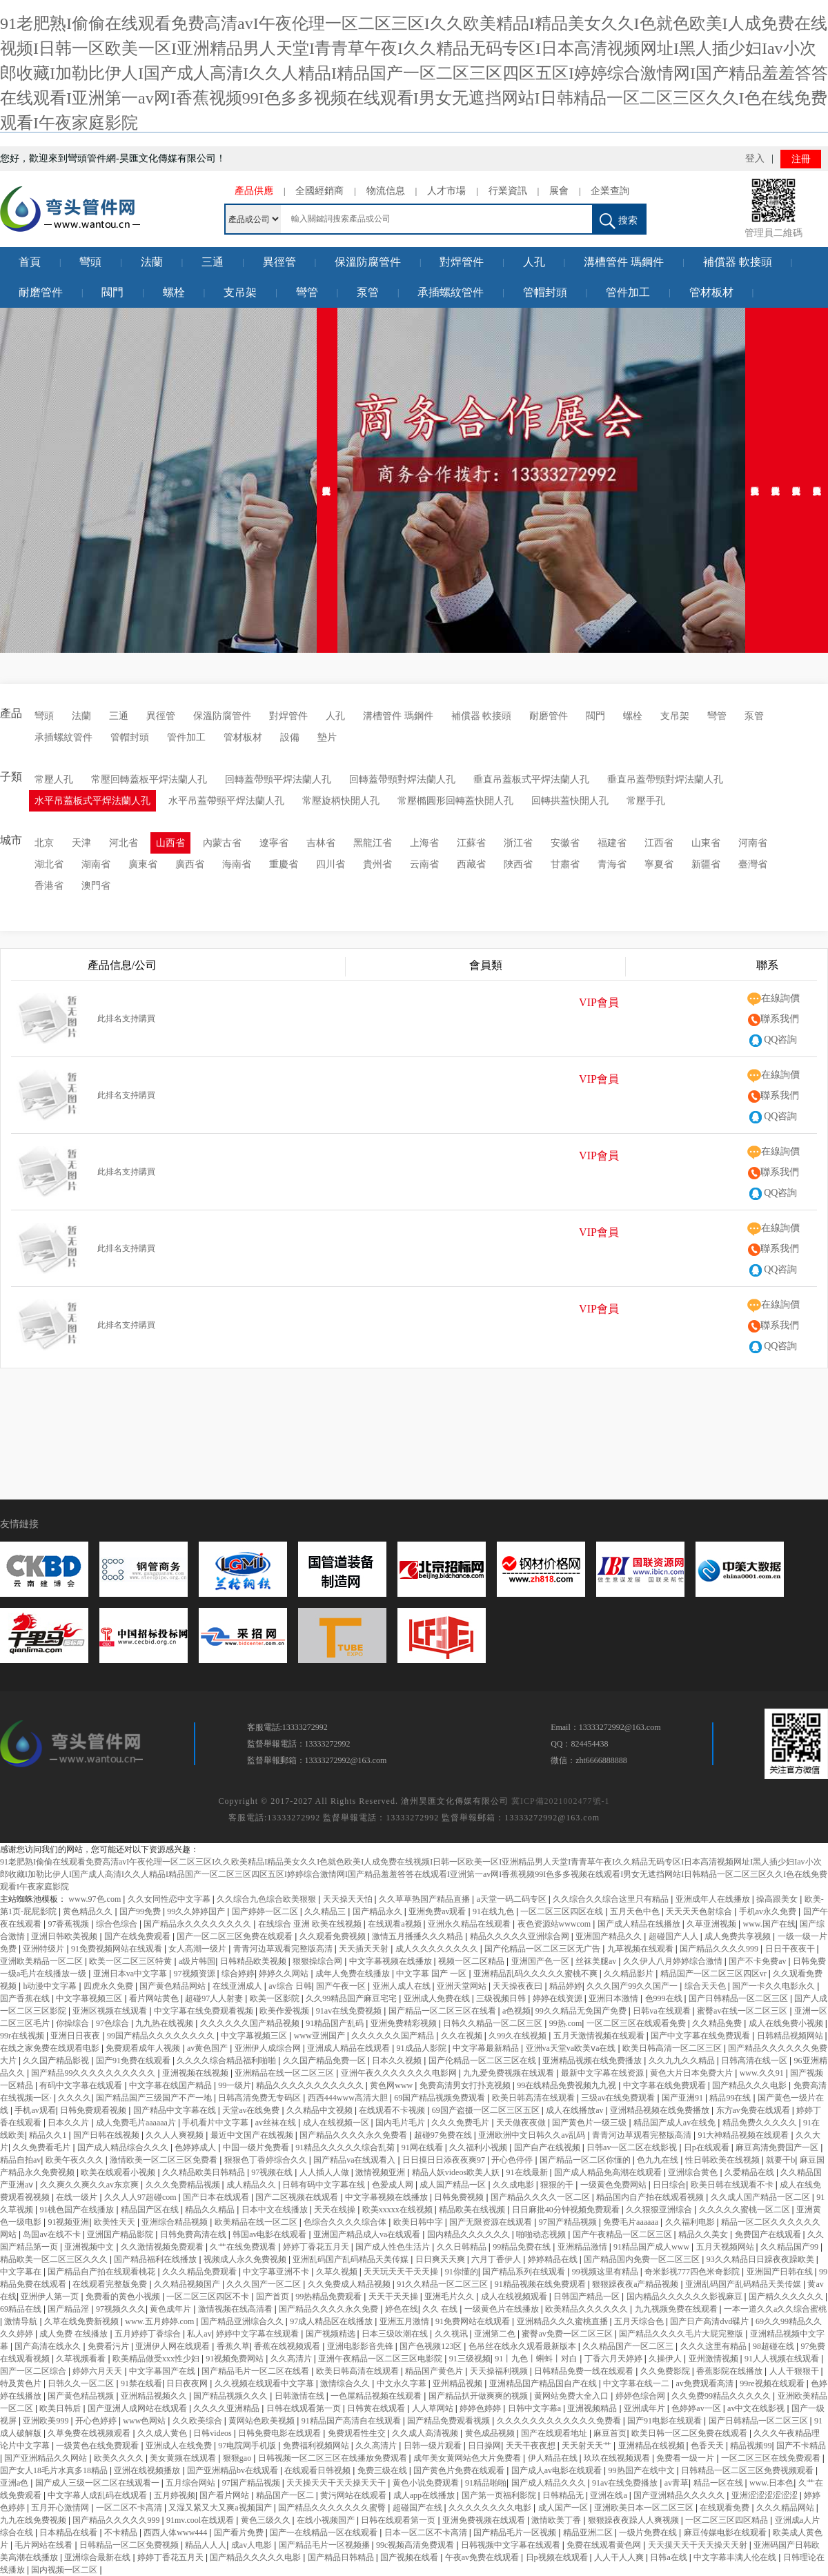 This screenshot has height=2576, width=828. I want to click on 国内毛片毛片, so click(401, 2122).